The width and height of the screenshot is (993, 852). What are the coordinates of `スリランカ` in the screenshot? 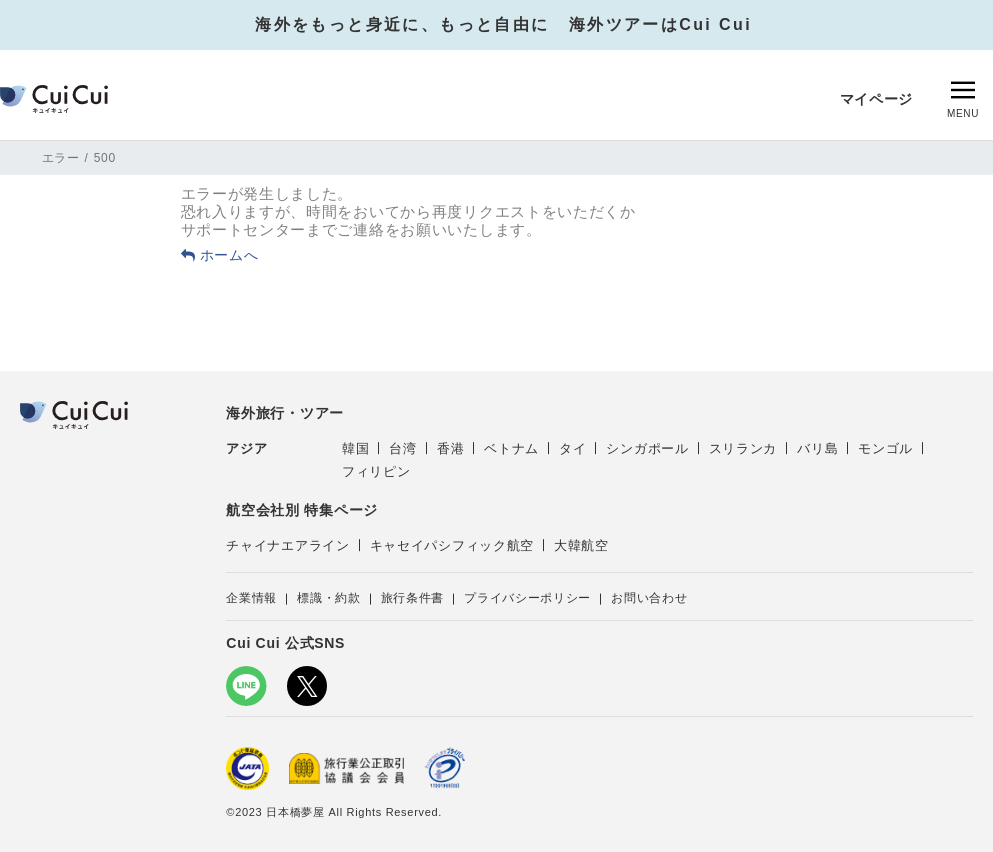 It's located at (743, 448).